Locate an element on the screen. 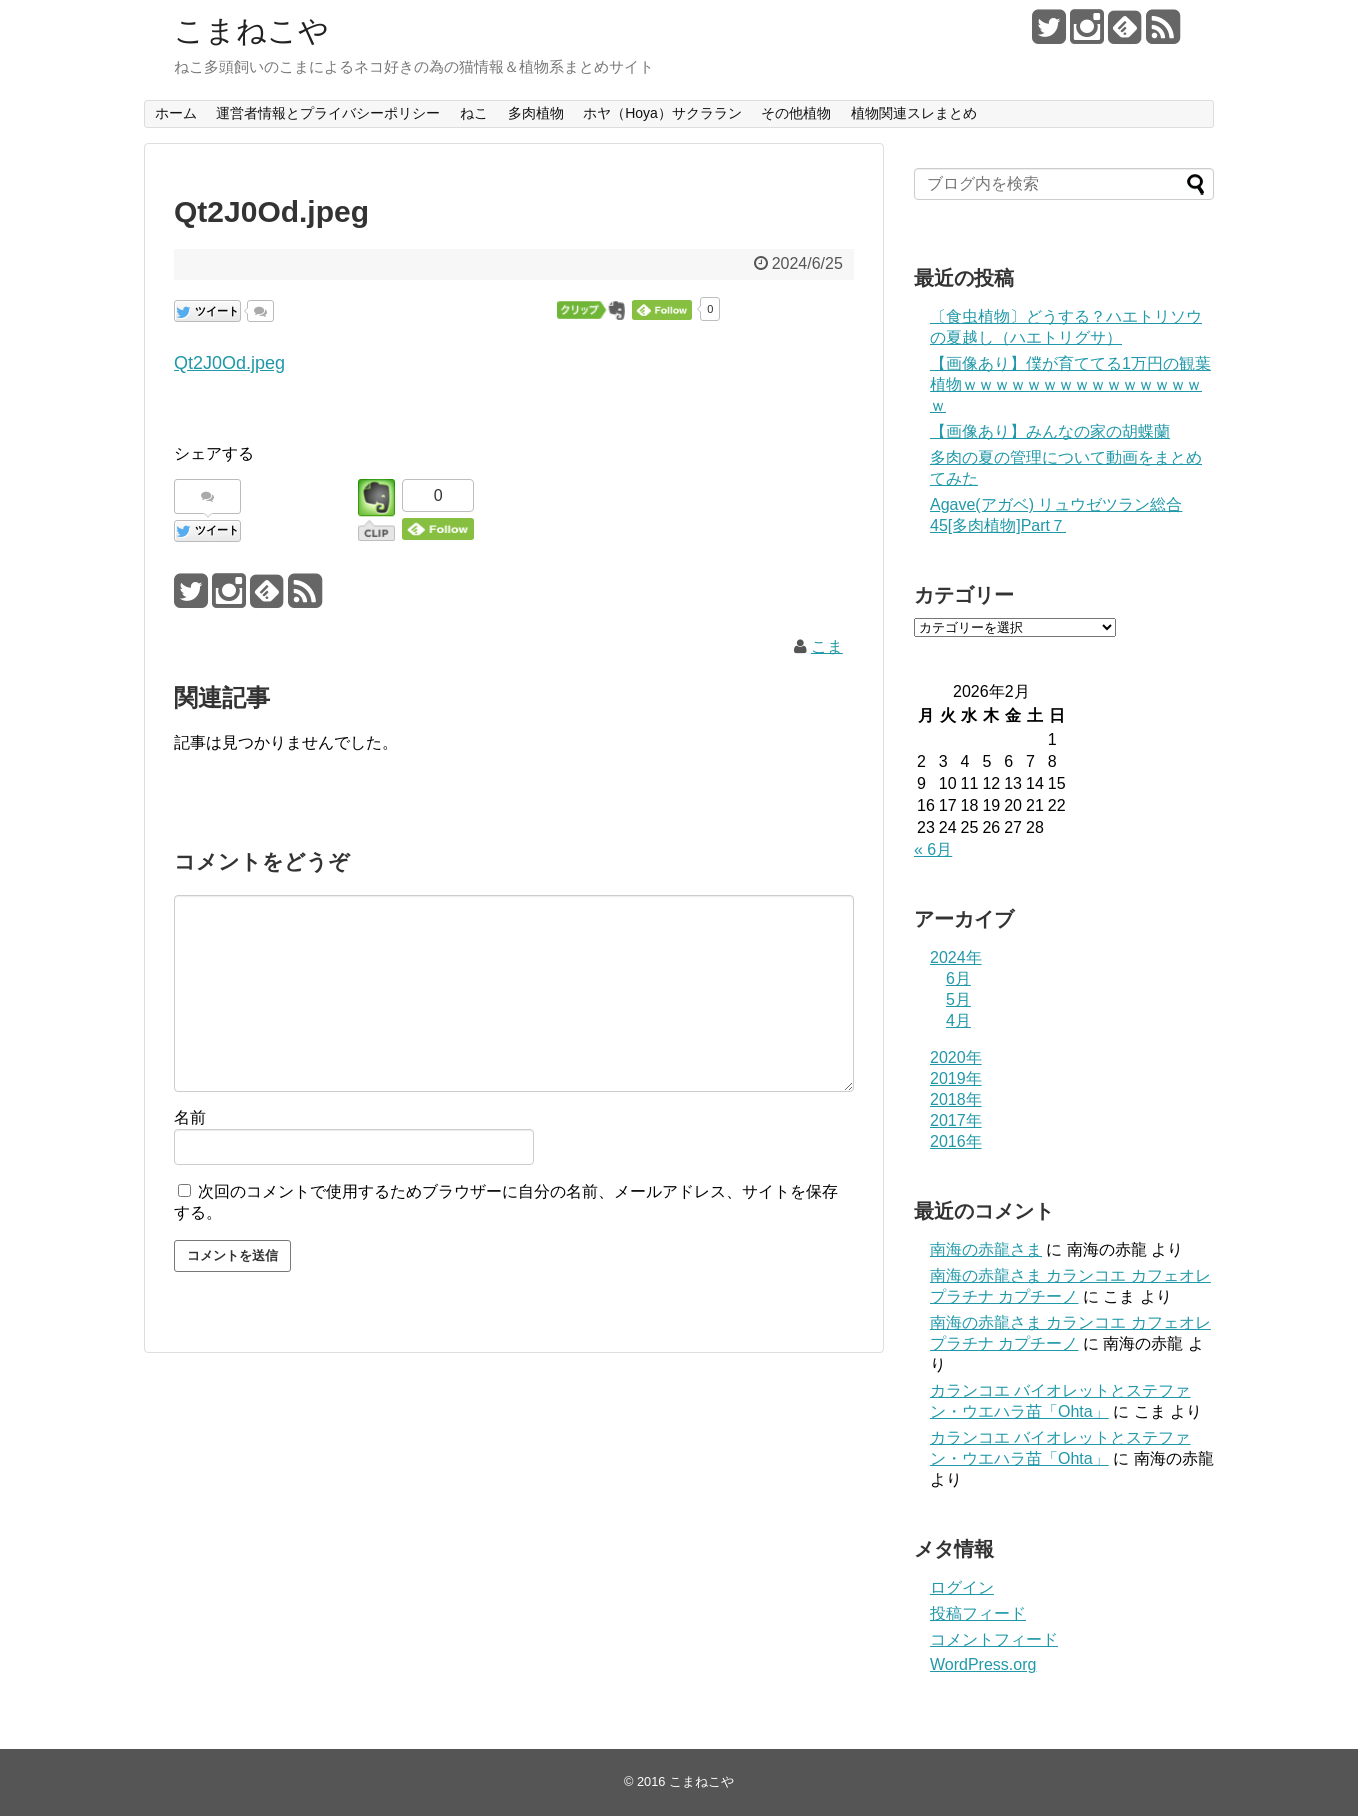 This screenshot has width=1358, height=1816. ホヤ（Hoya）サクララン is located at coordinates (662, 113).